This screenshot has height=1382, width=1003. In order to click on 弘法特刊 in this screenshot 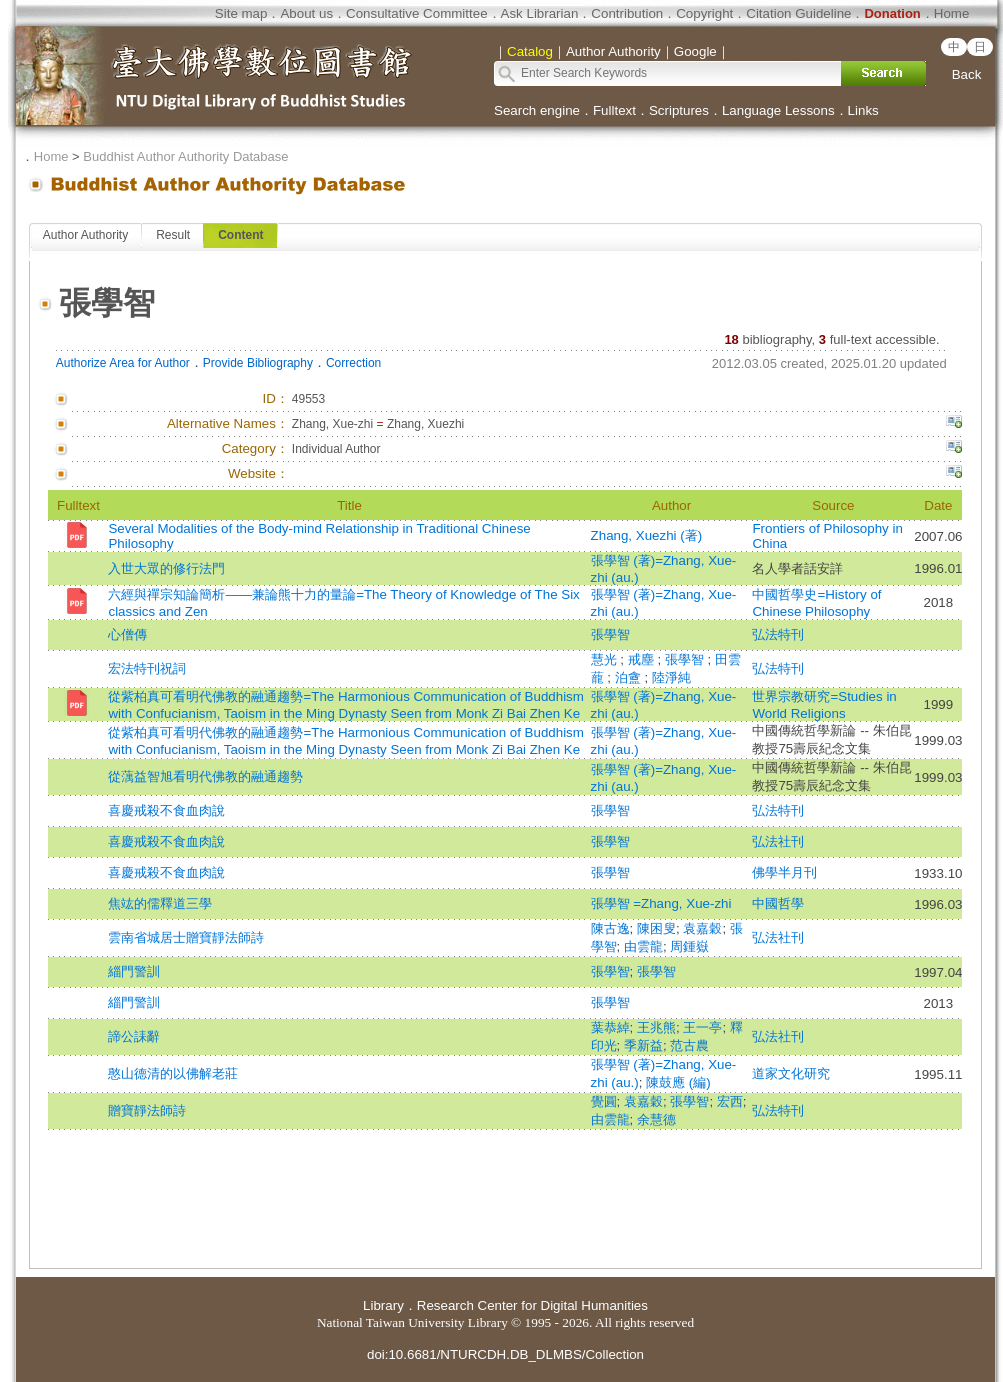, I will do `click(778, 634)`.